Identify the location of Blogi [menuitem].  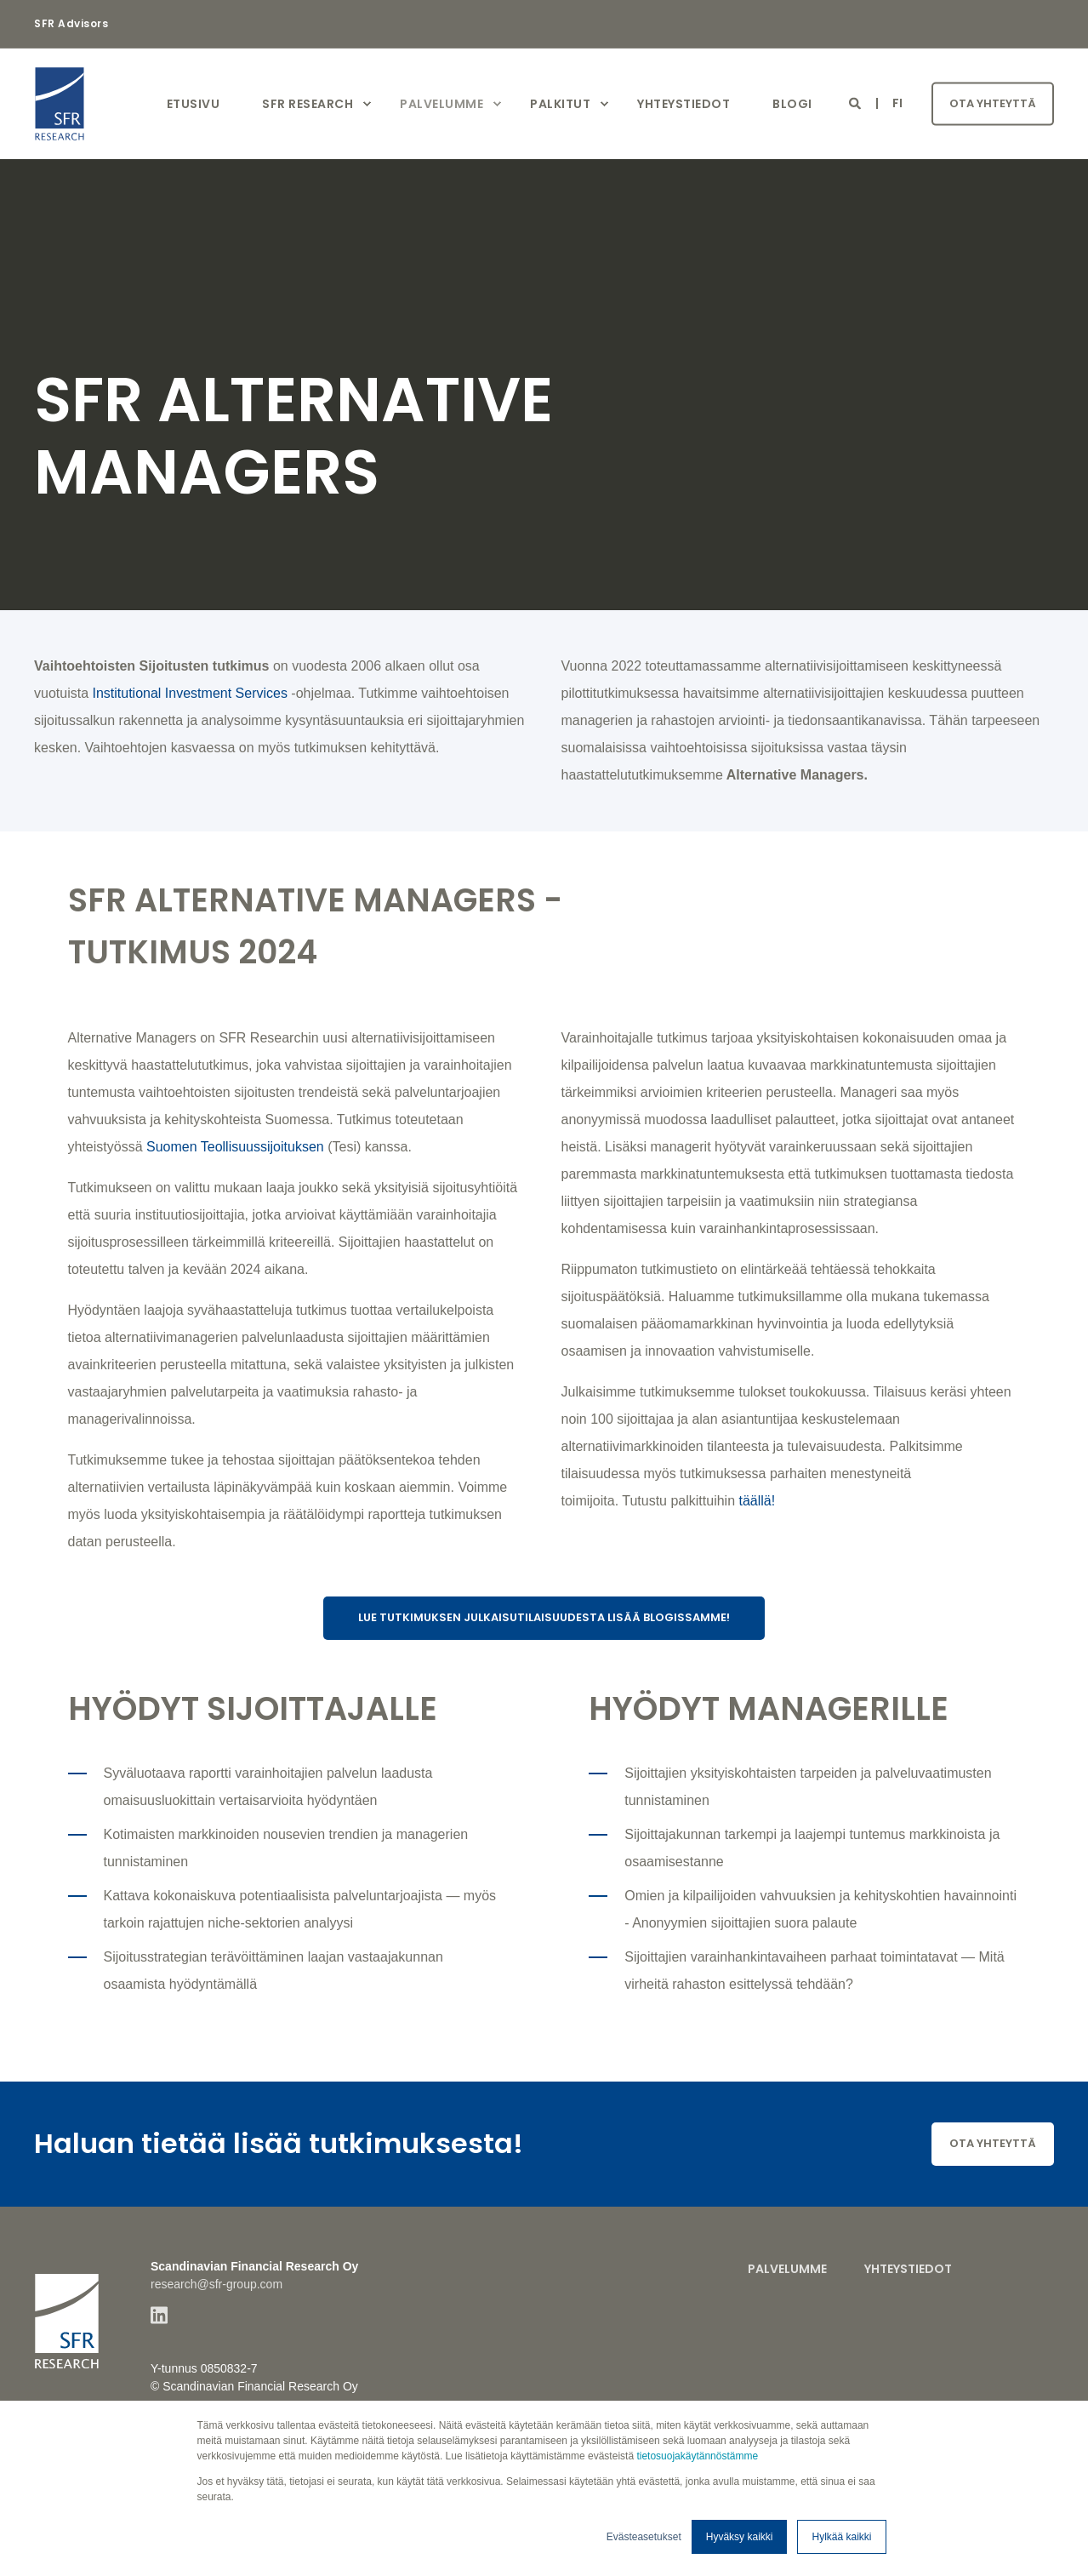
(792, 103).